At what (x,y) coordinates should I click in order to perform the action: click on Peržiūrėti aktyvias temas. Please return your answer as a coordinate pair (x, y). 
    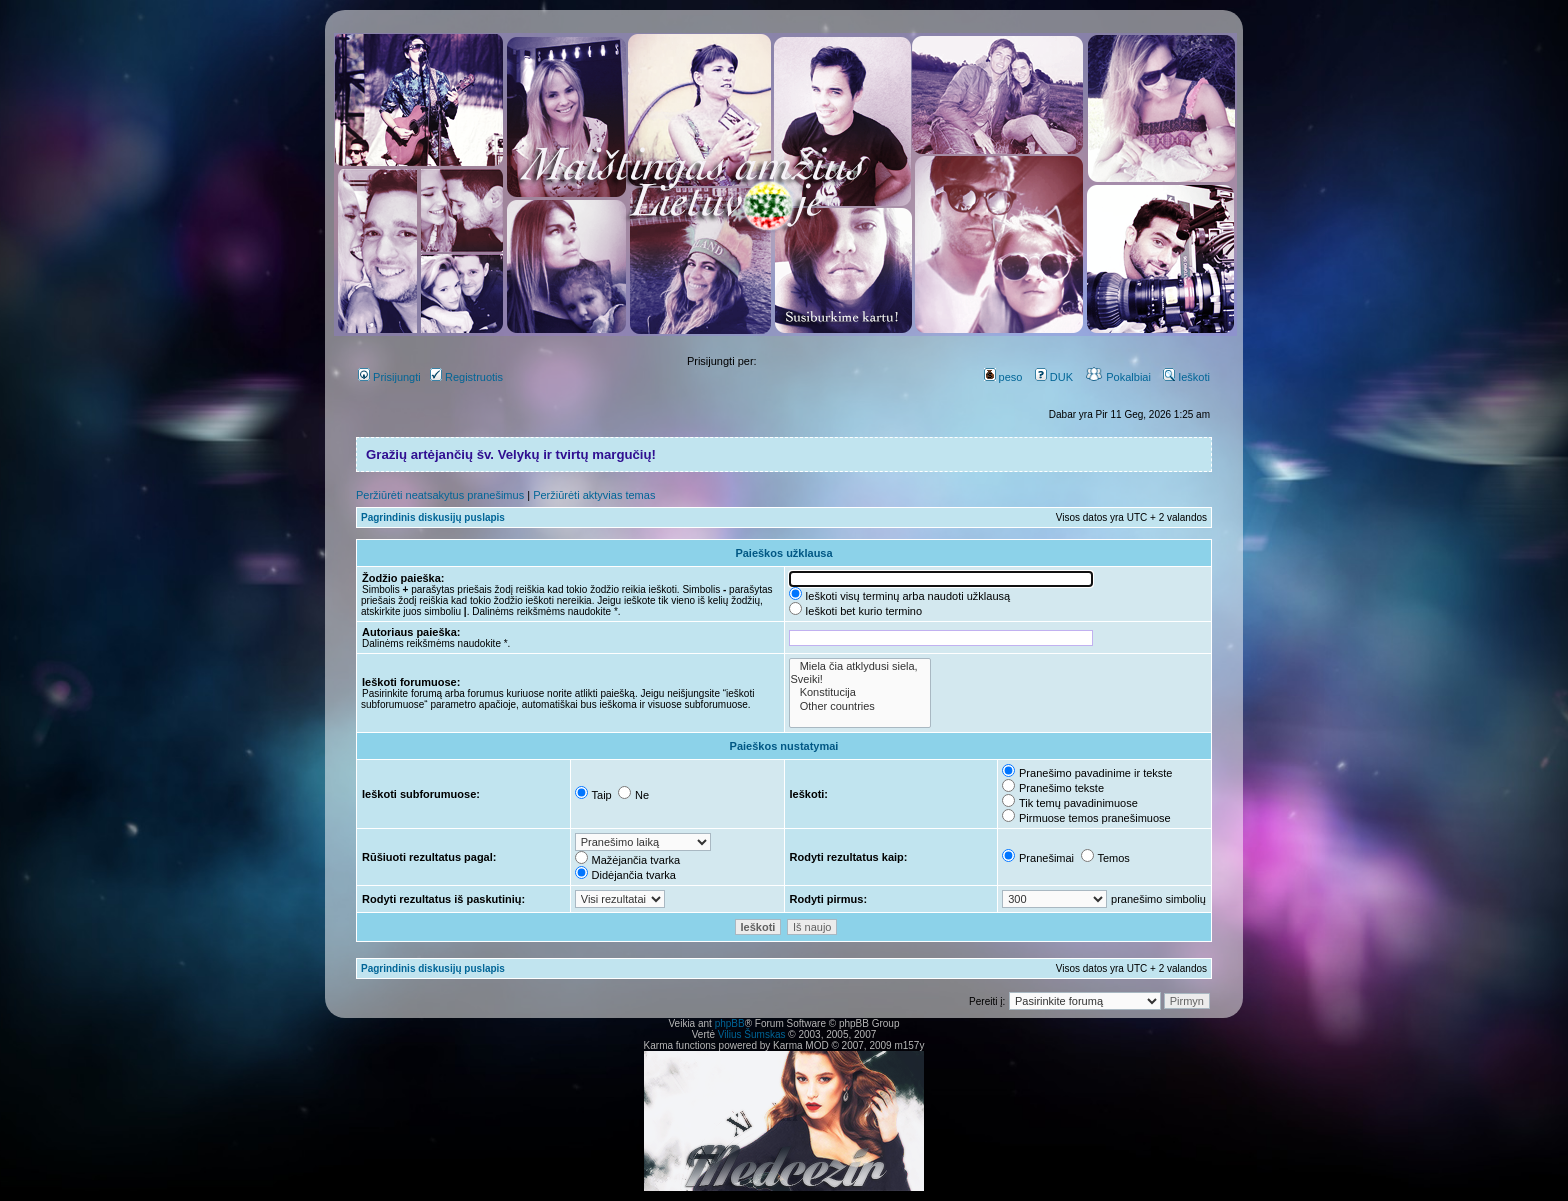
    Looking at the image, I should click on (594, 495).